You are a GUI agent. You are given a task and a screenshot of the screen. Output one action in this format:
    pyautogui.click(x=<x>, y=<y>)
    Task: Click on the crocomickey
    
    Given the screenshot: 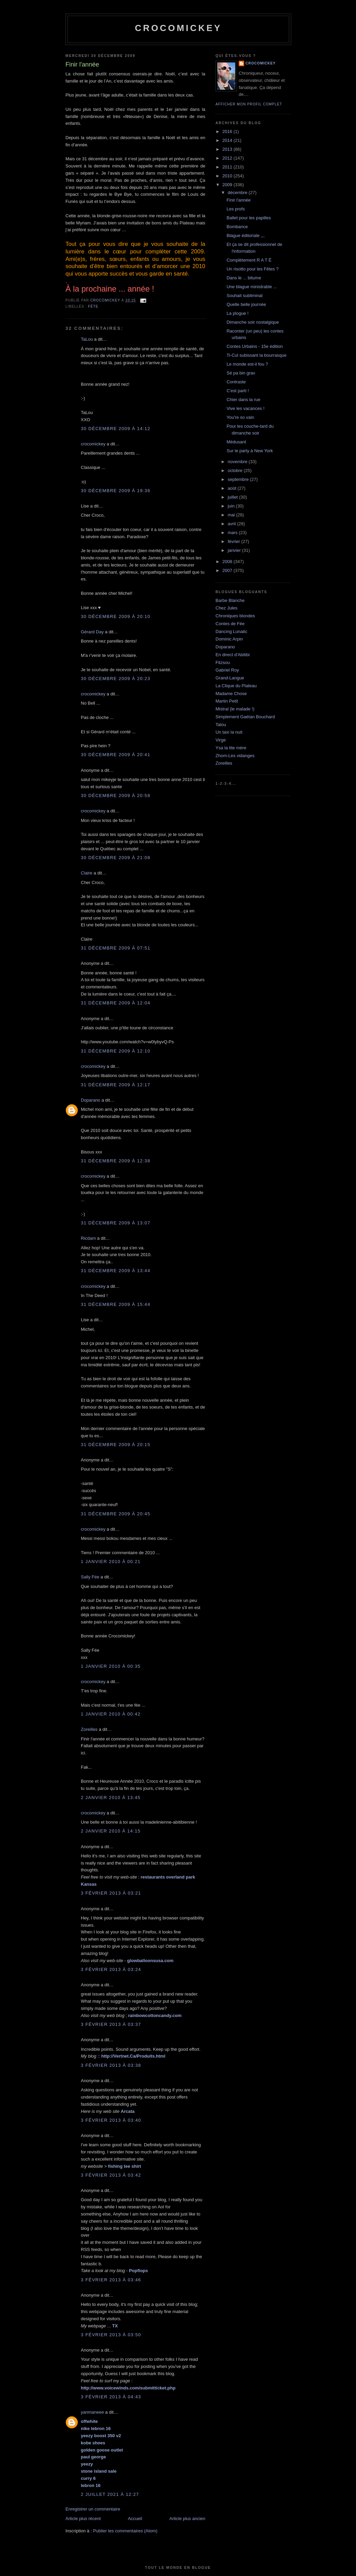 What is the action you would take?
    pyautogui.click(x=178, y=28)
    